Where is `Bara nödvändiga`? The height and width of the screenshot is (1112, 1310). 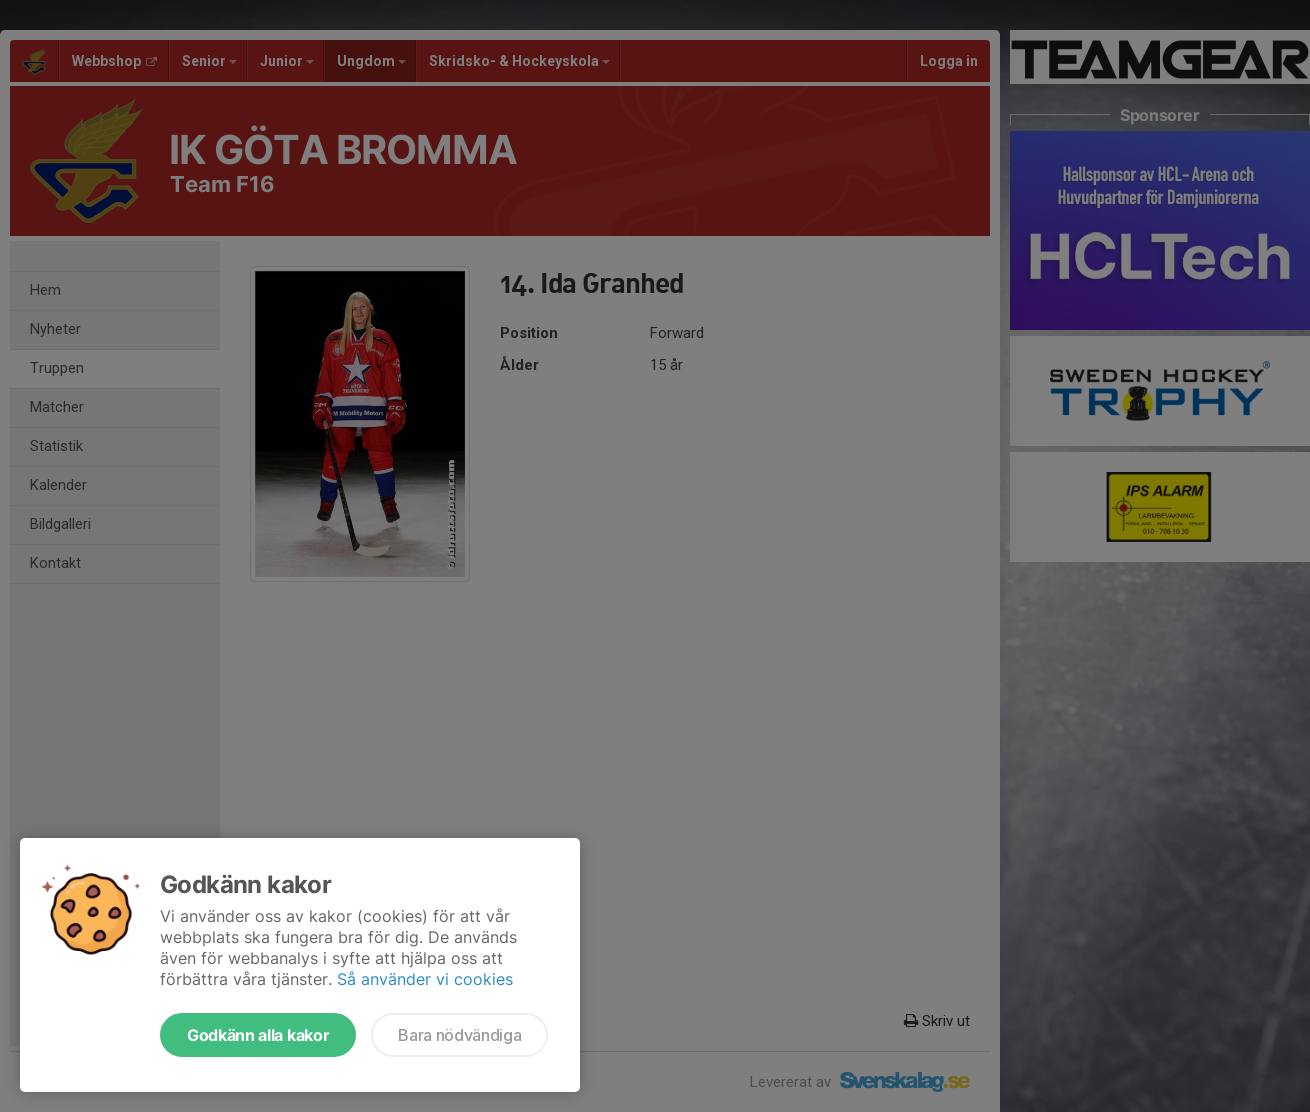 Bara nödvändiga is located at coordinates (459, 1035).